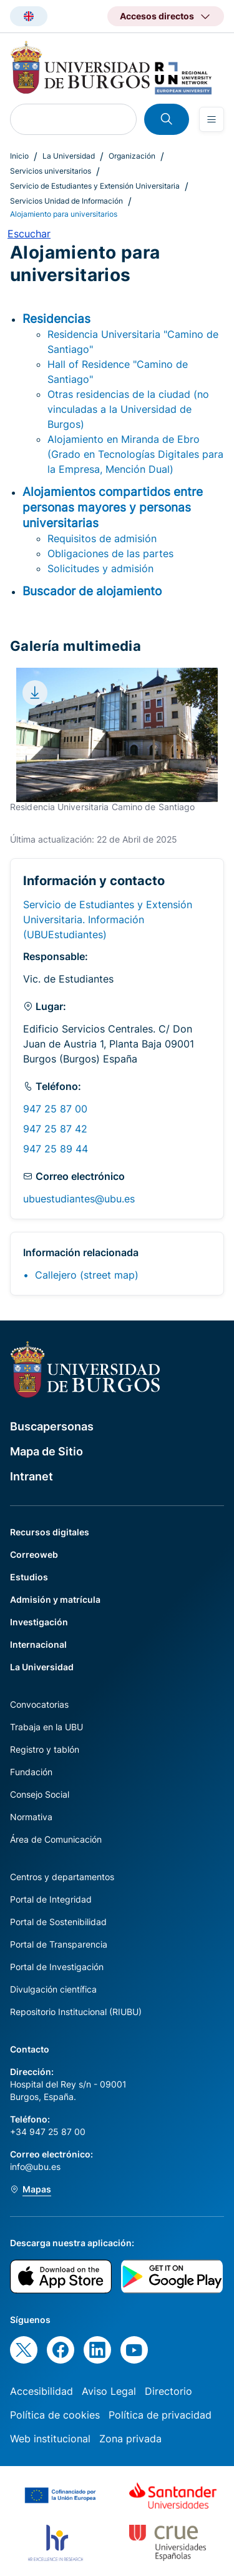 This screenshot has width=234, height=2576. What do you see at coordinates (58, 1921) in the screenshot?
I see `Portal de Sostenibilidad` at bounding box center [58, 1921].